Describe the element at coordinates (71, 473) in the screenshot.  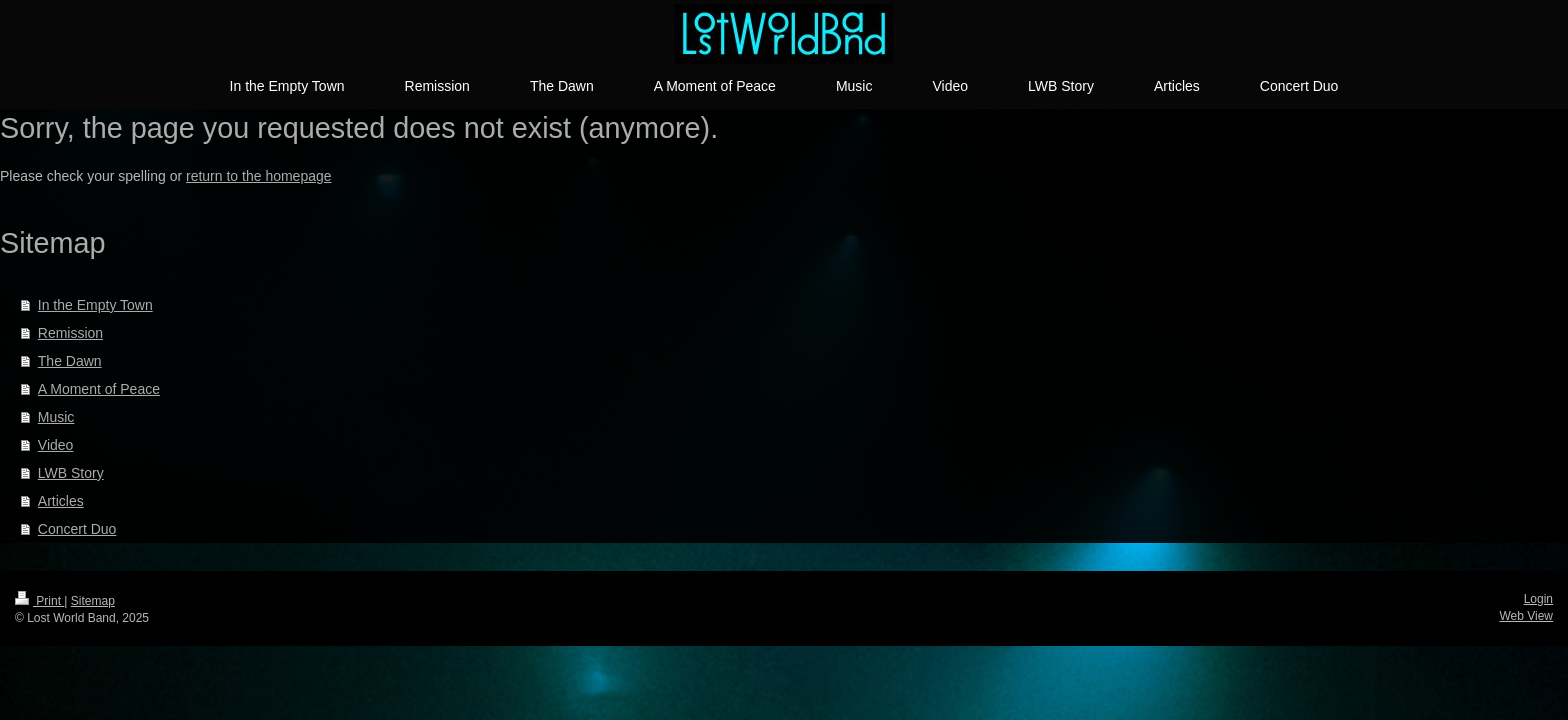
I see `LWB Story` at that location.